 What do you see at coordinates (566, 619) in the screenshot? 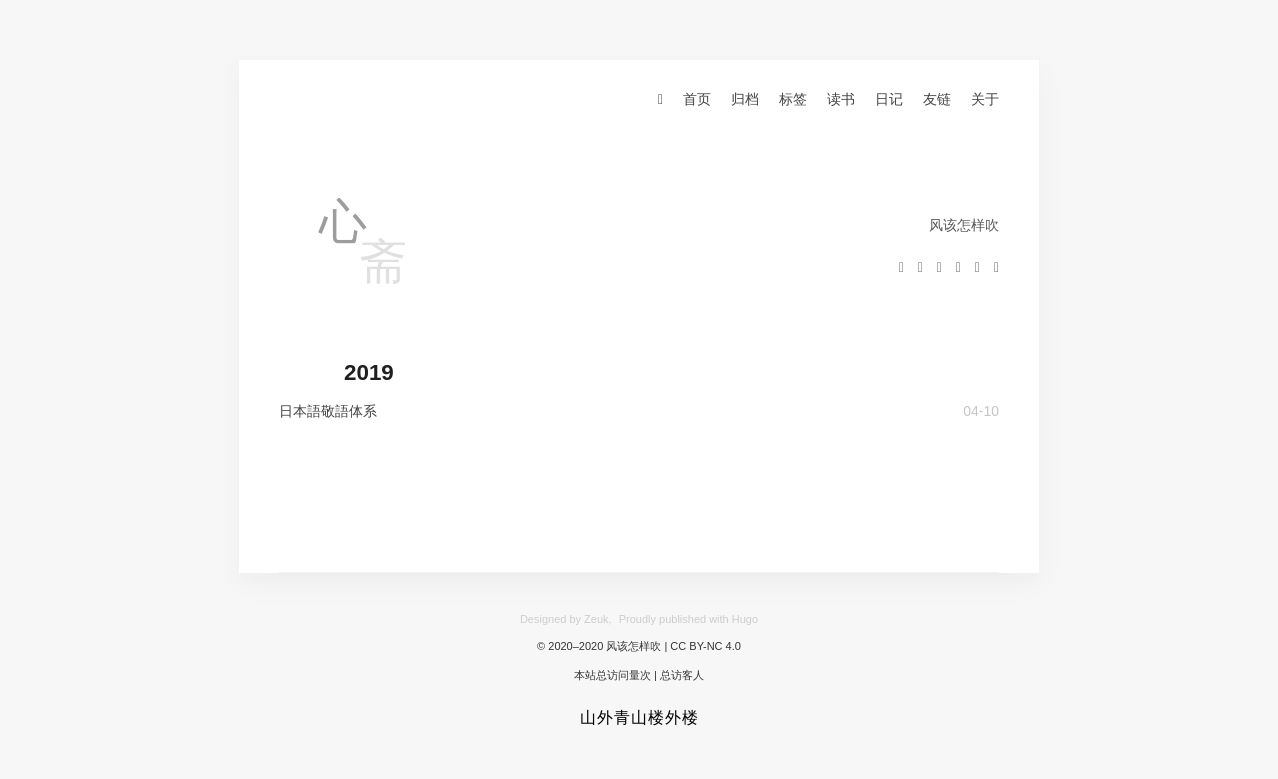
I see `Designed by Zeuk,` at bounding box center [566, 619].